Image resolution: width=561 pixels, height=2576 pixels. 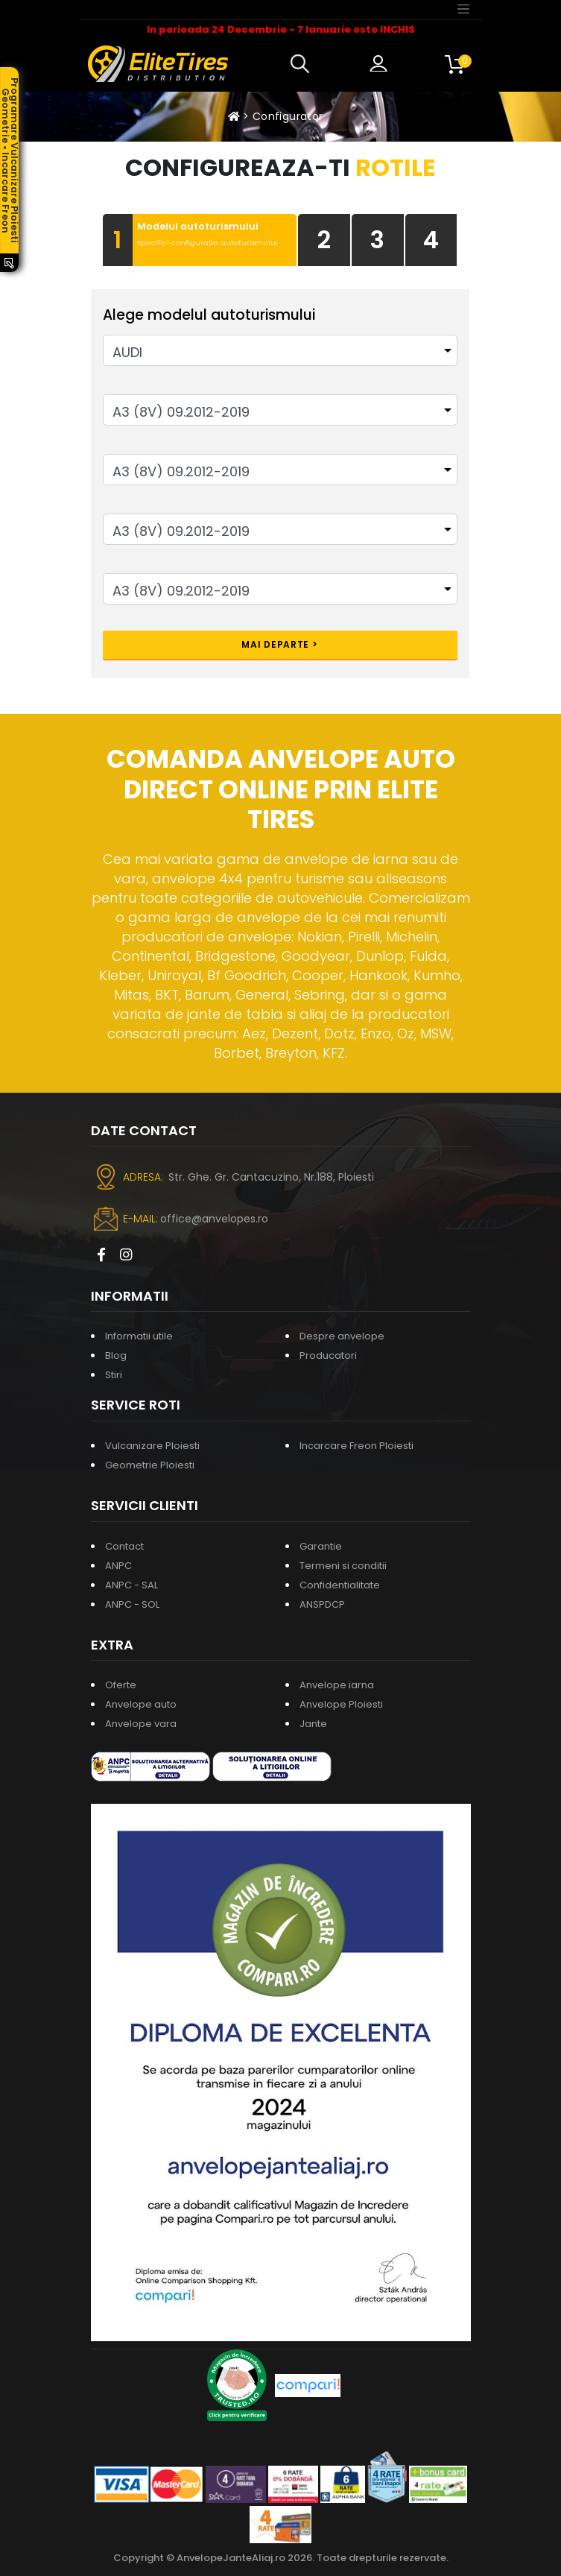 I want to click on Anvelope iarna, so click(x=336, y=1685).